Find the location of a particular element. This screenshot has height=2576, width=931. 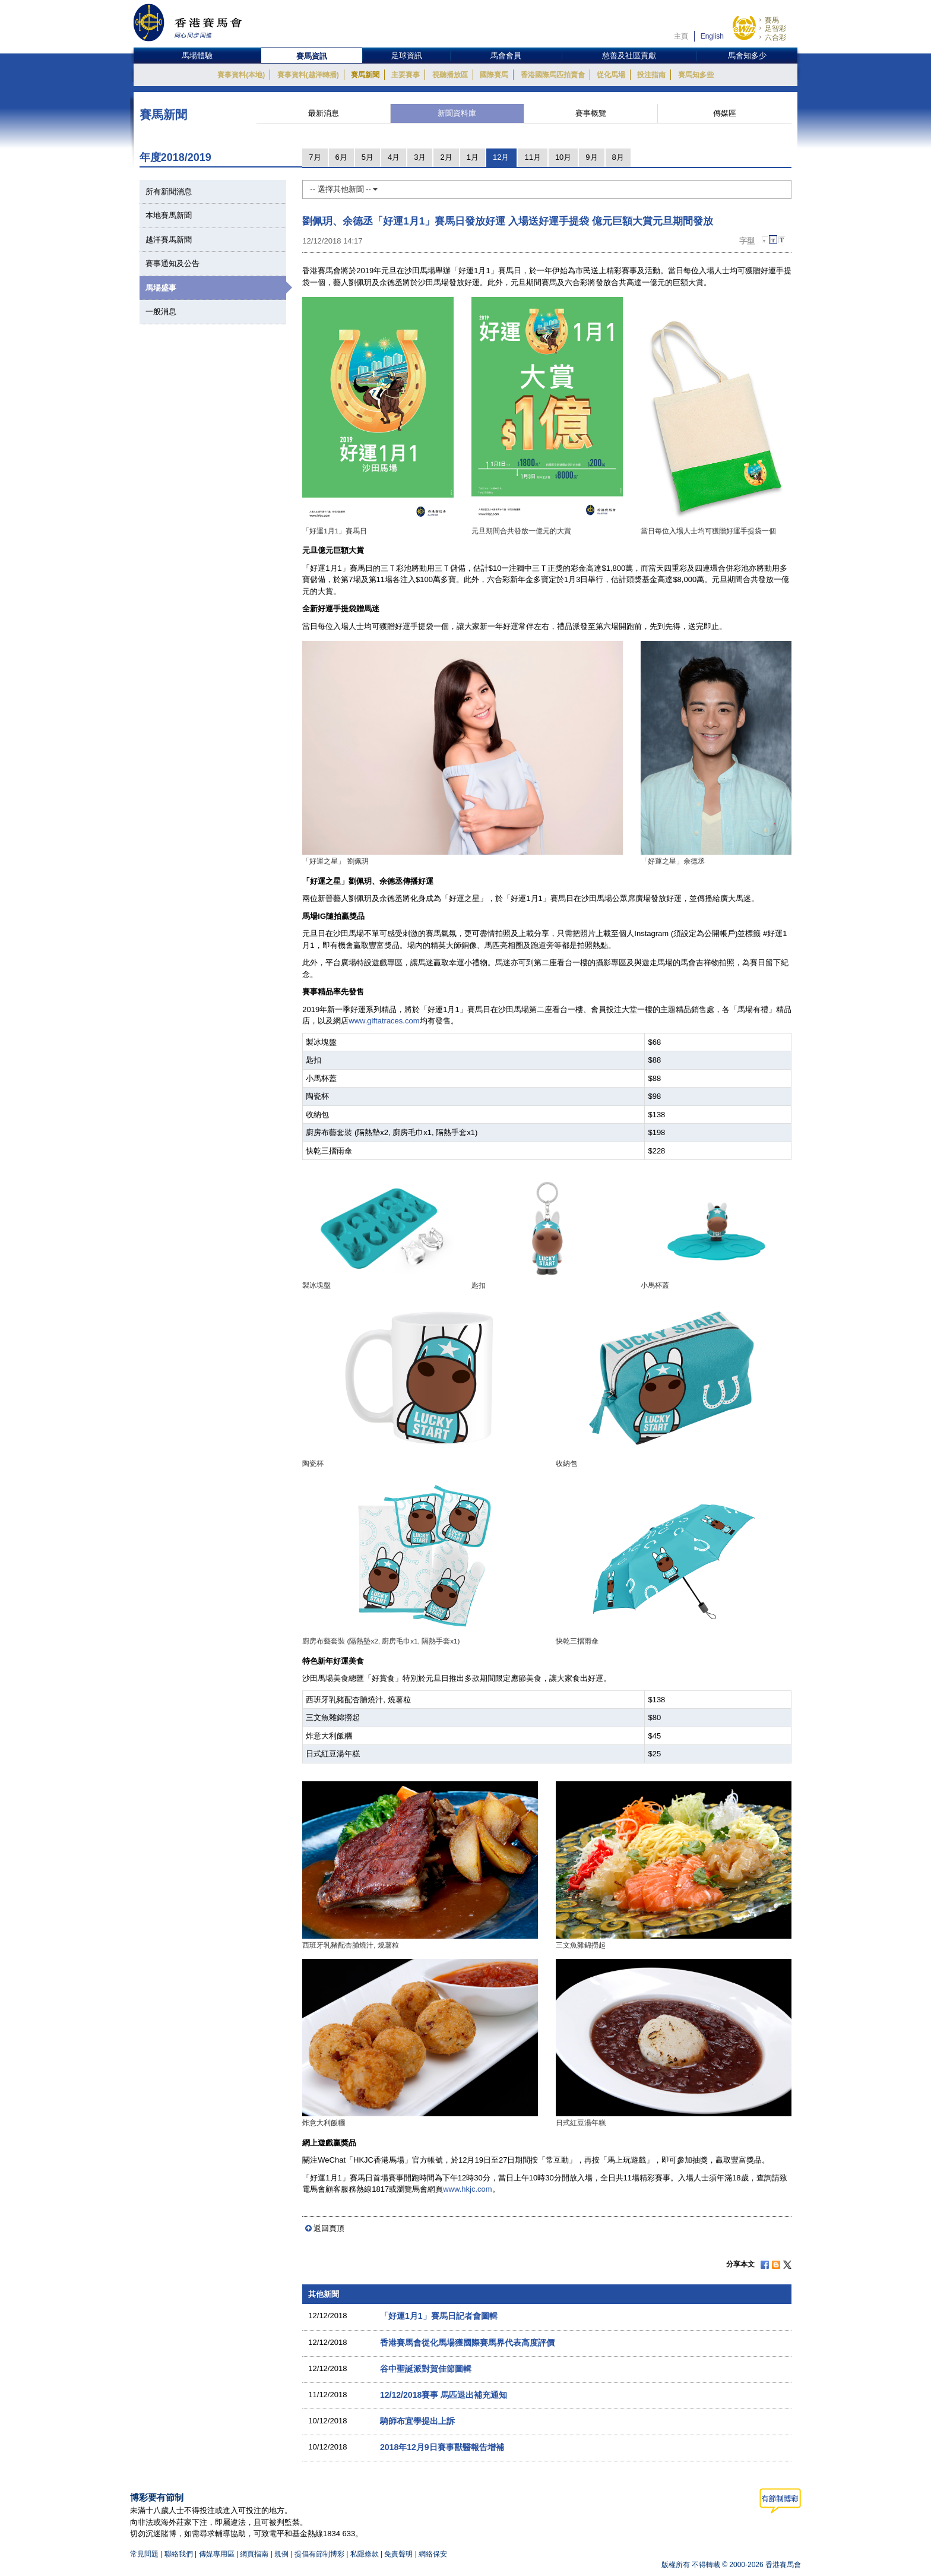

10月 is located at coordinates (563, 157).